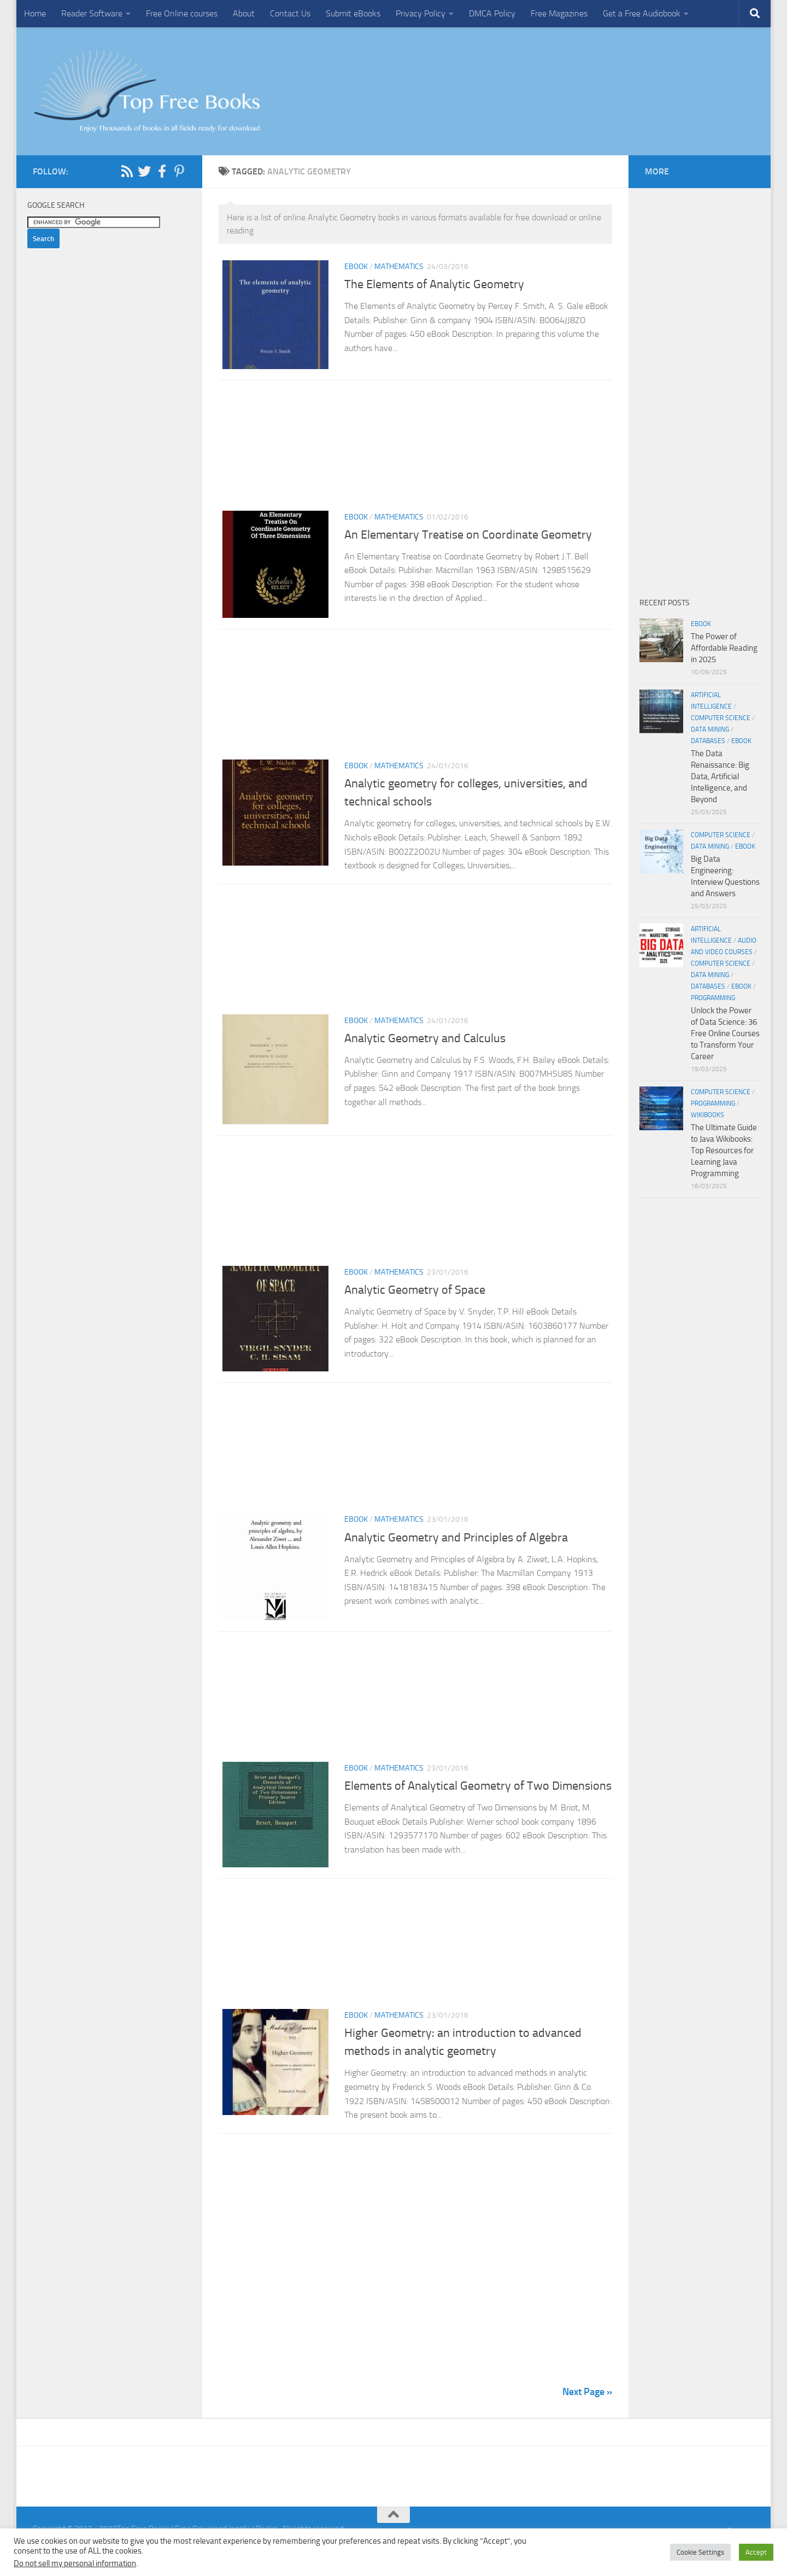 Image resolution: width=787 pixels, height=2576 pixels. I want to click on Analytic Geometry of Space, so click(414, 1301).